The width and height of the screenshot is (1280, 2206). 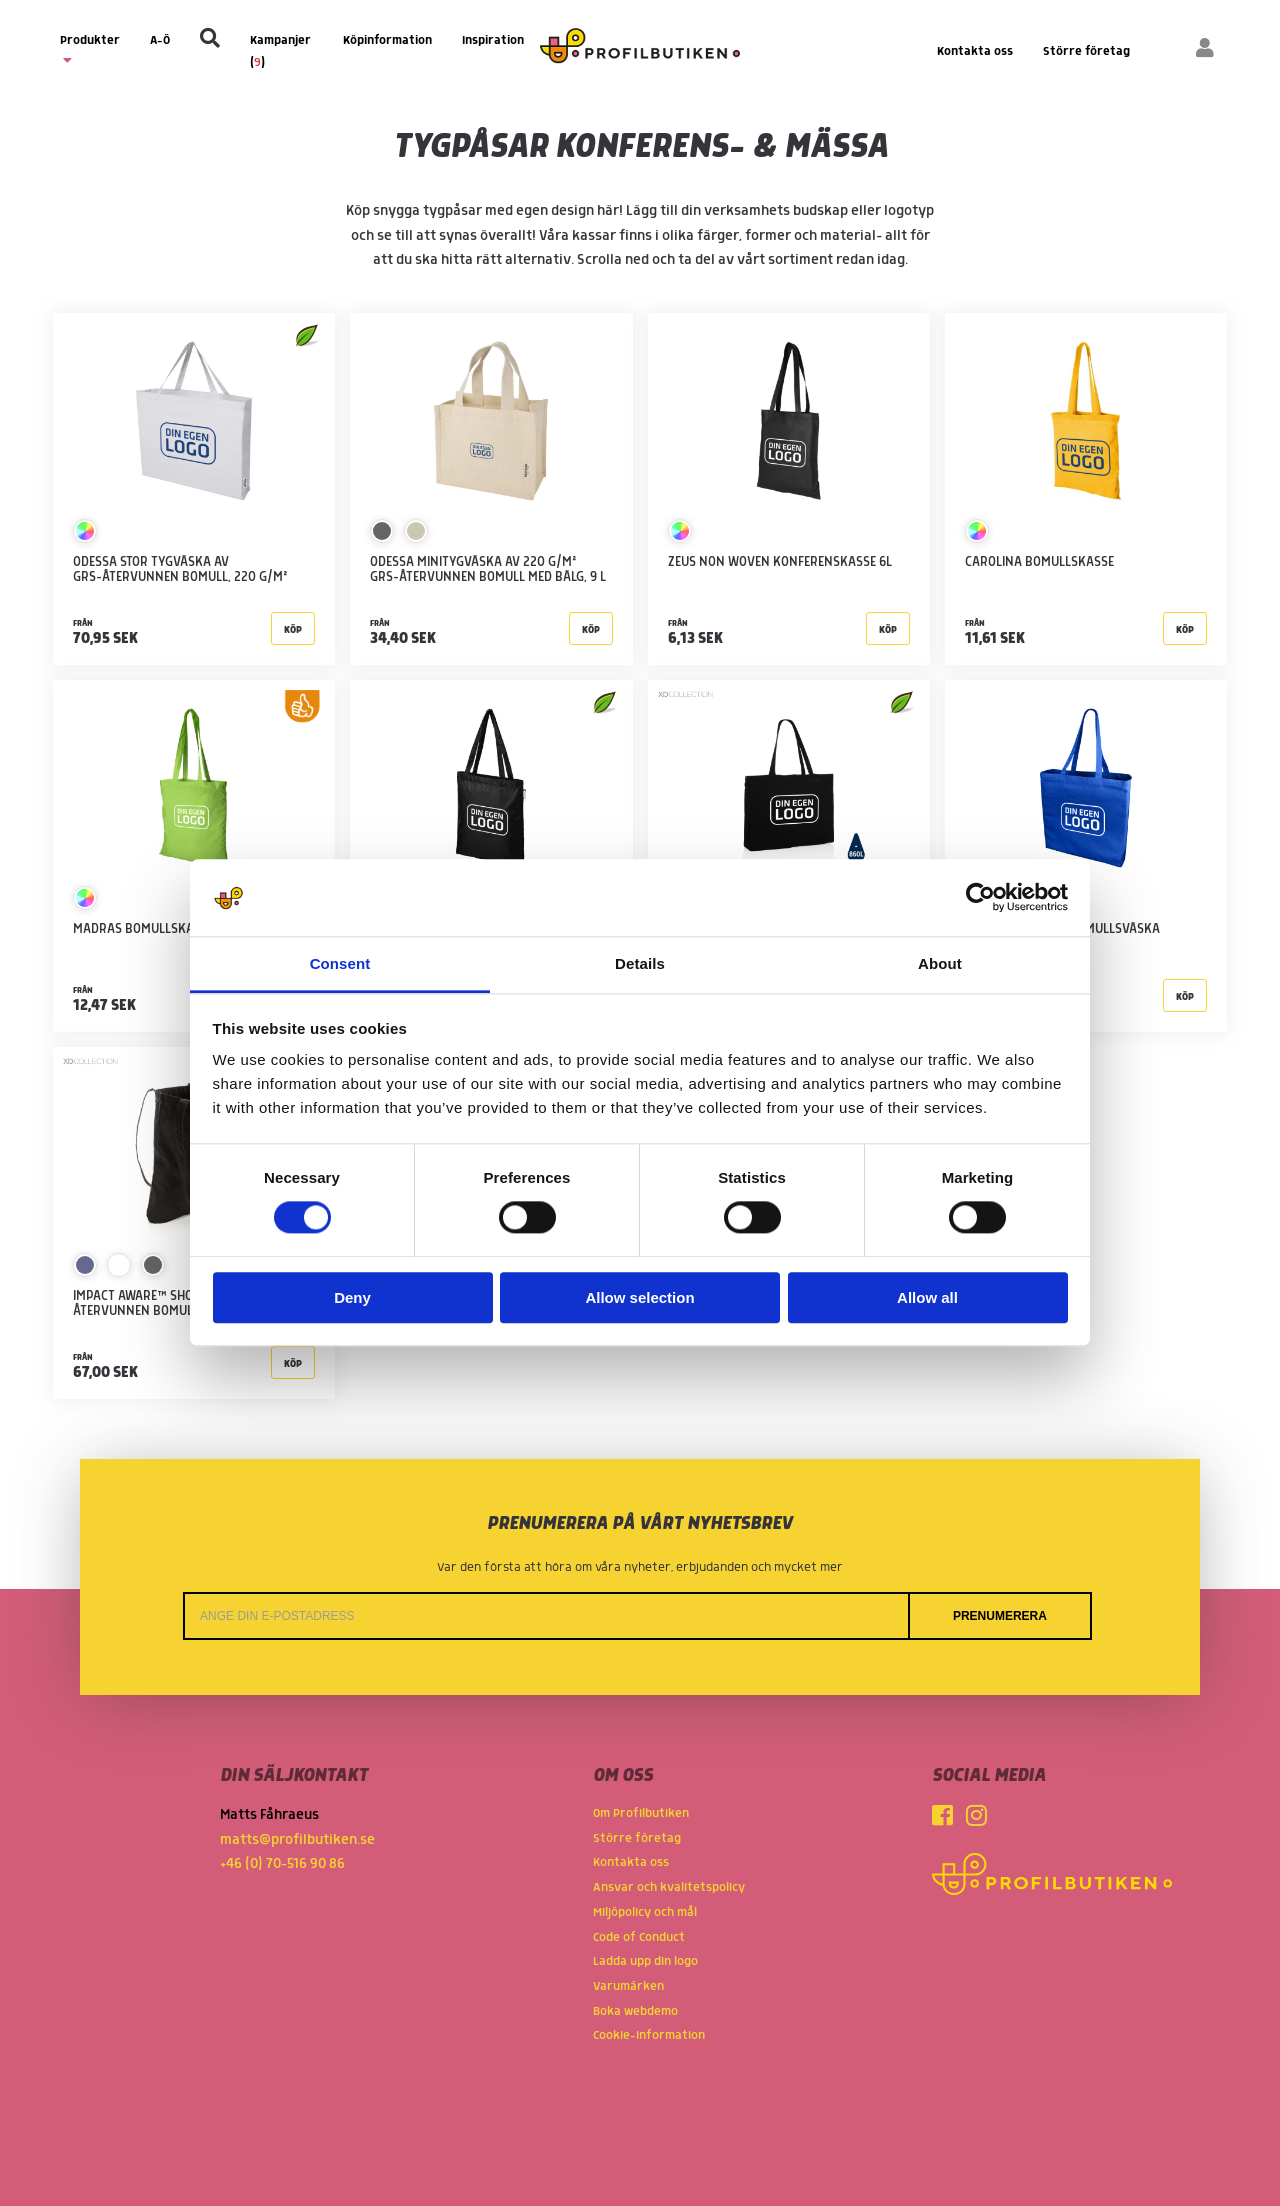 What do you see at coordinates (280, 51) in the screenshot?
I see `Kampanjer ()` at bounding box center [280, 51].